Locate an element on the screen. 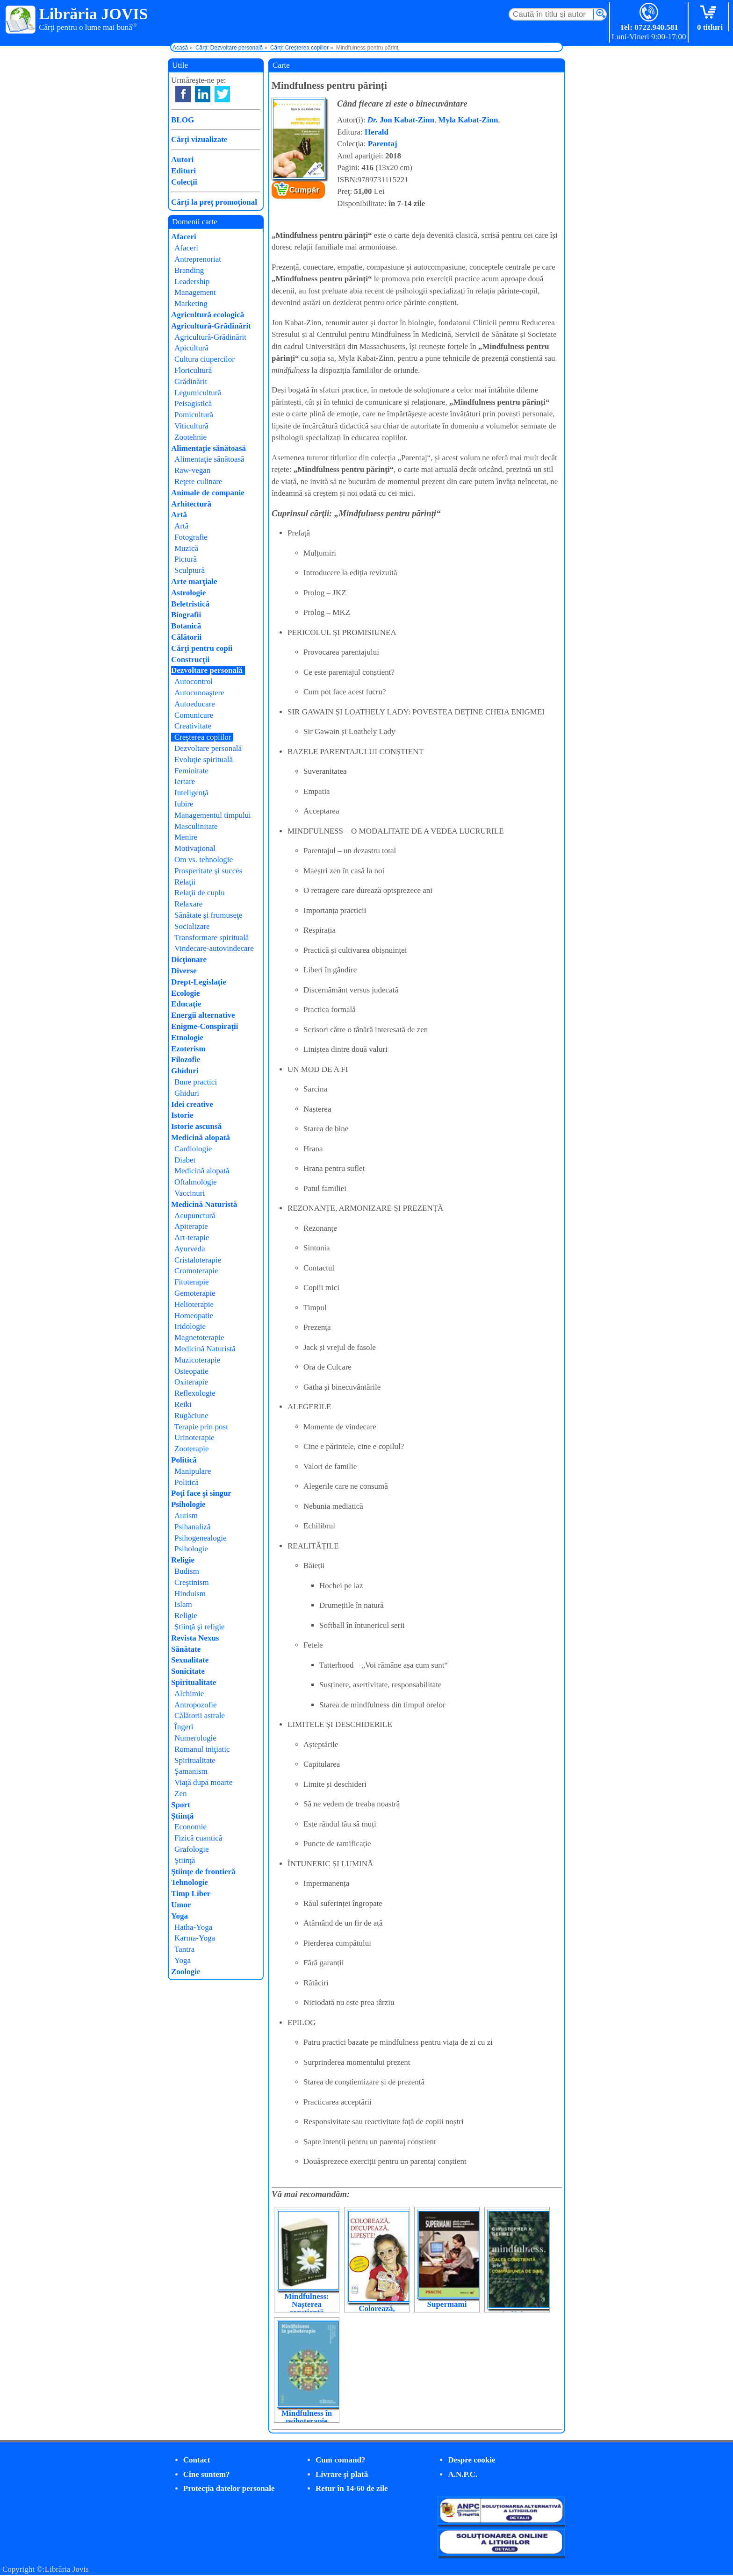  Terapie prin post is located at coordinates (201, 1426).